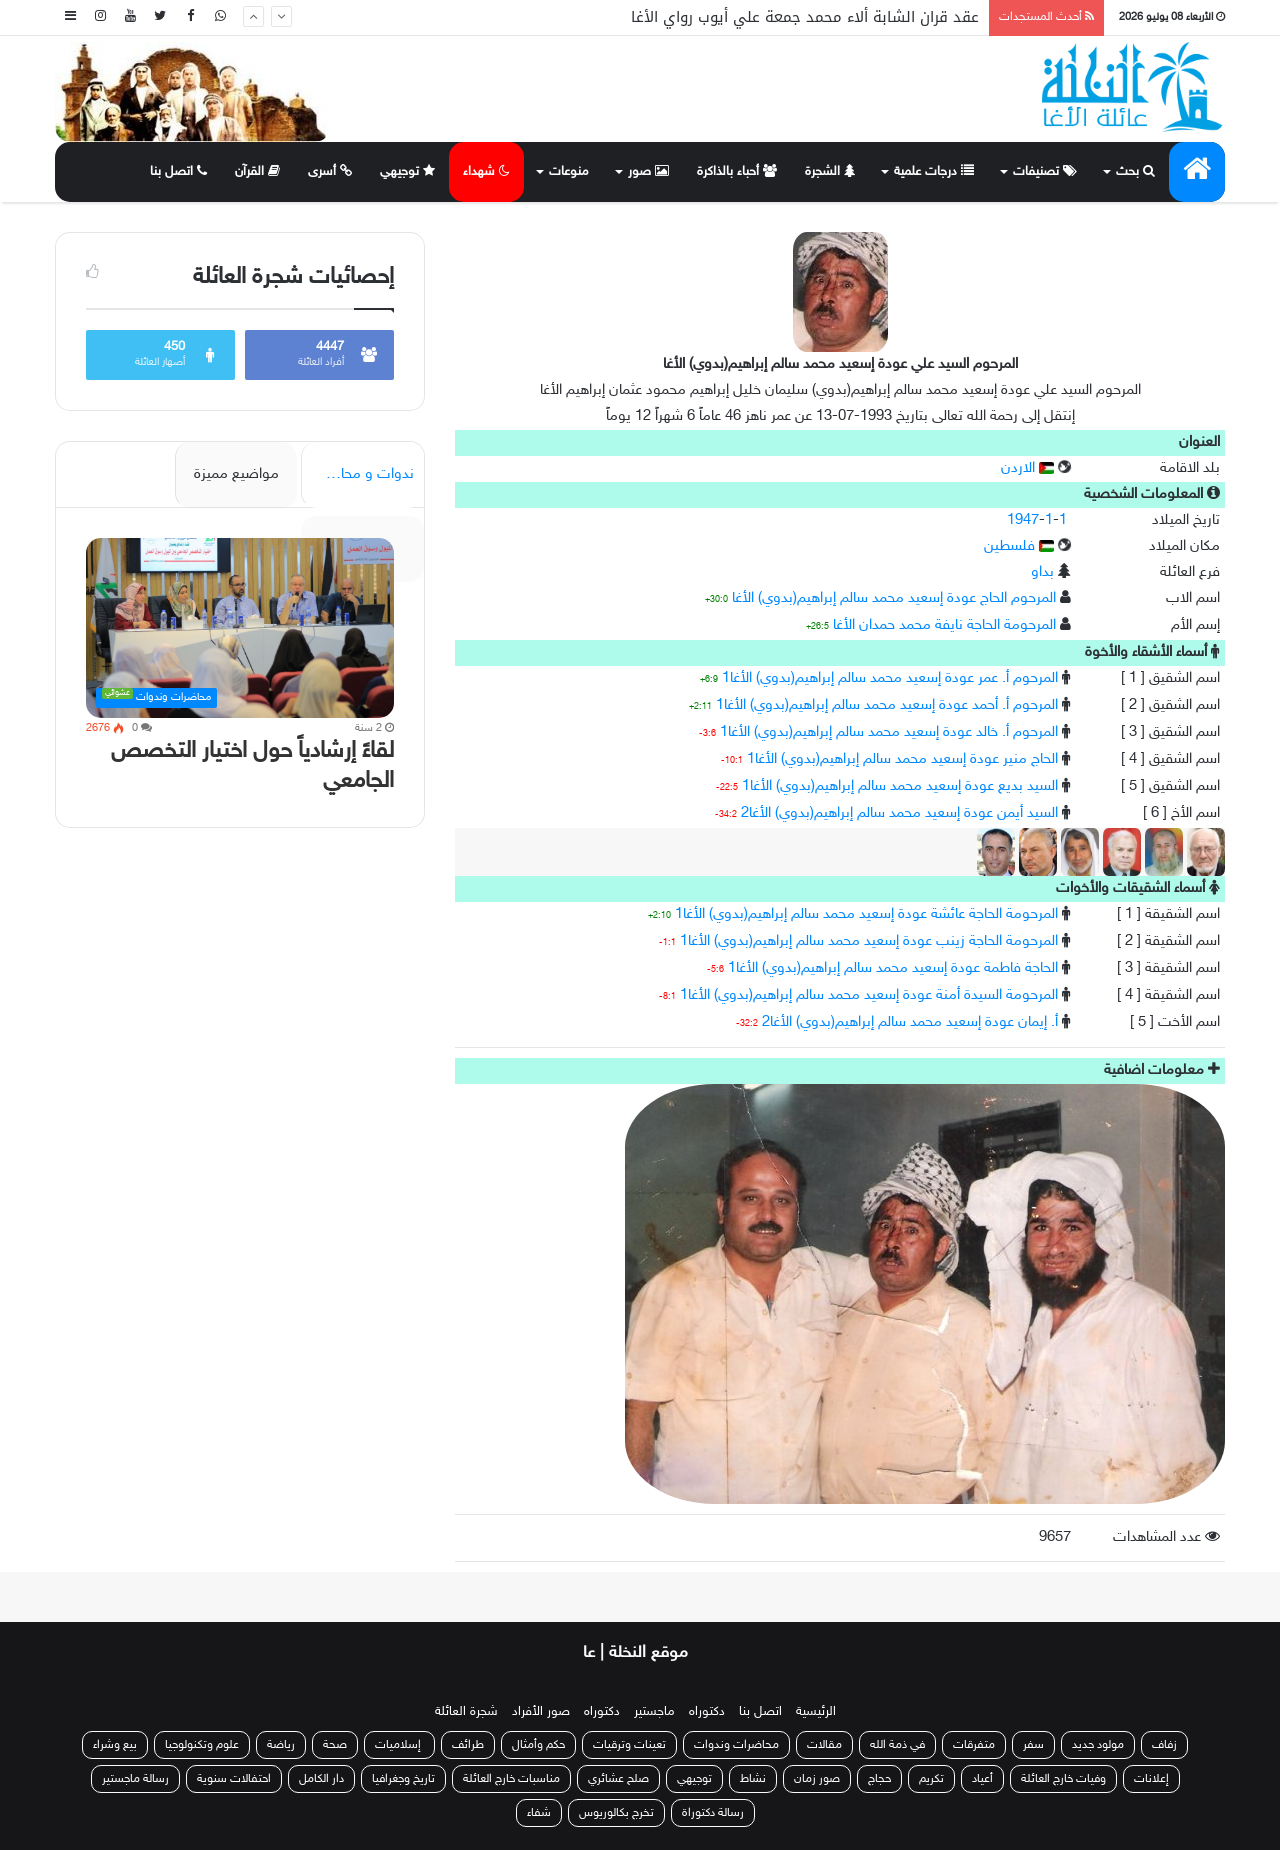 This screenshot has width=1280, height=1850. What do you see at coordinates (1164, 1745) in the screenshot?
I see `زفاف` at bounding box center [1164, 1745].